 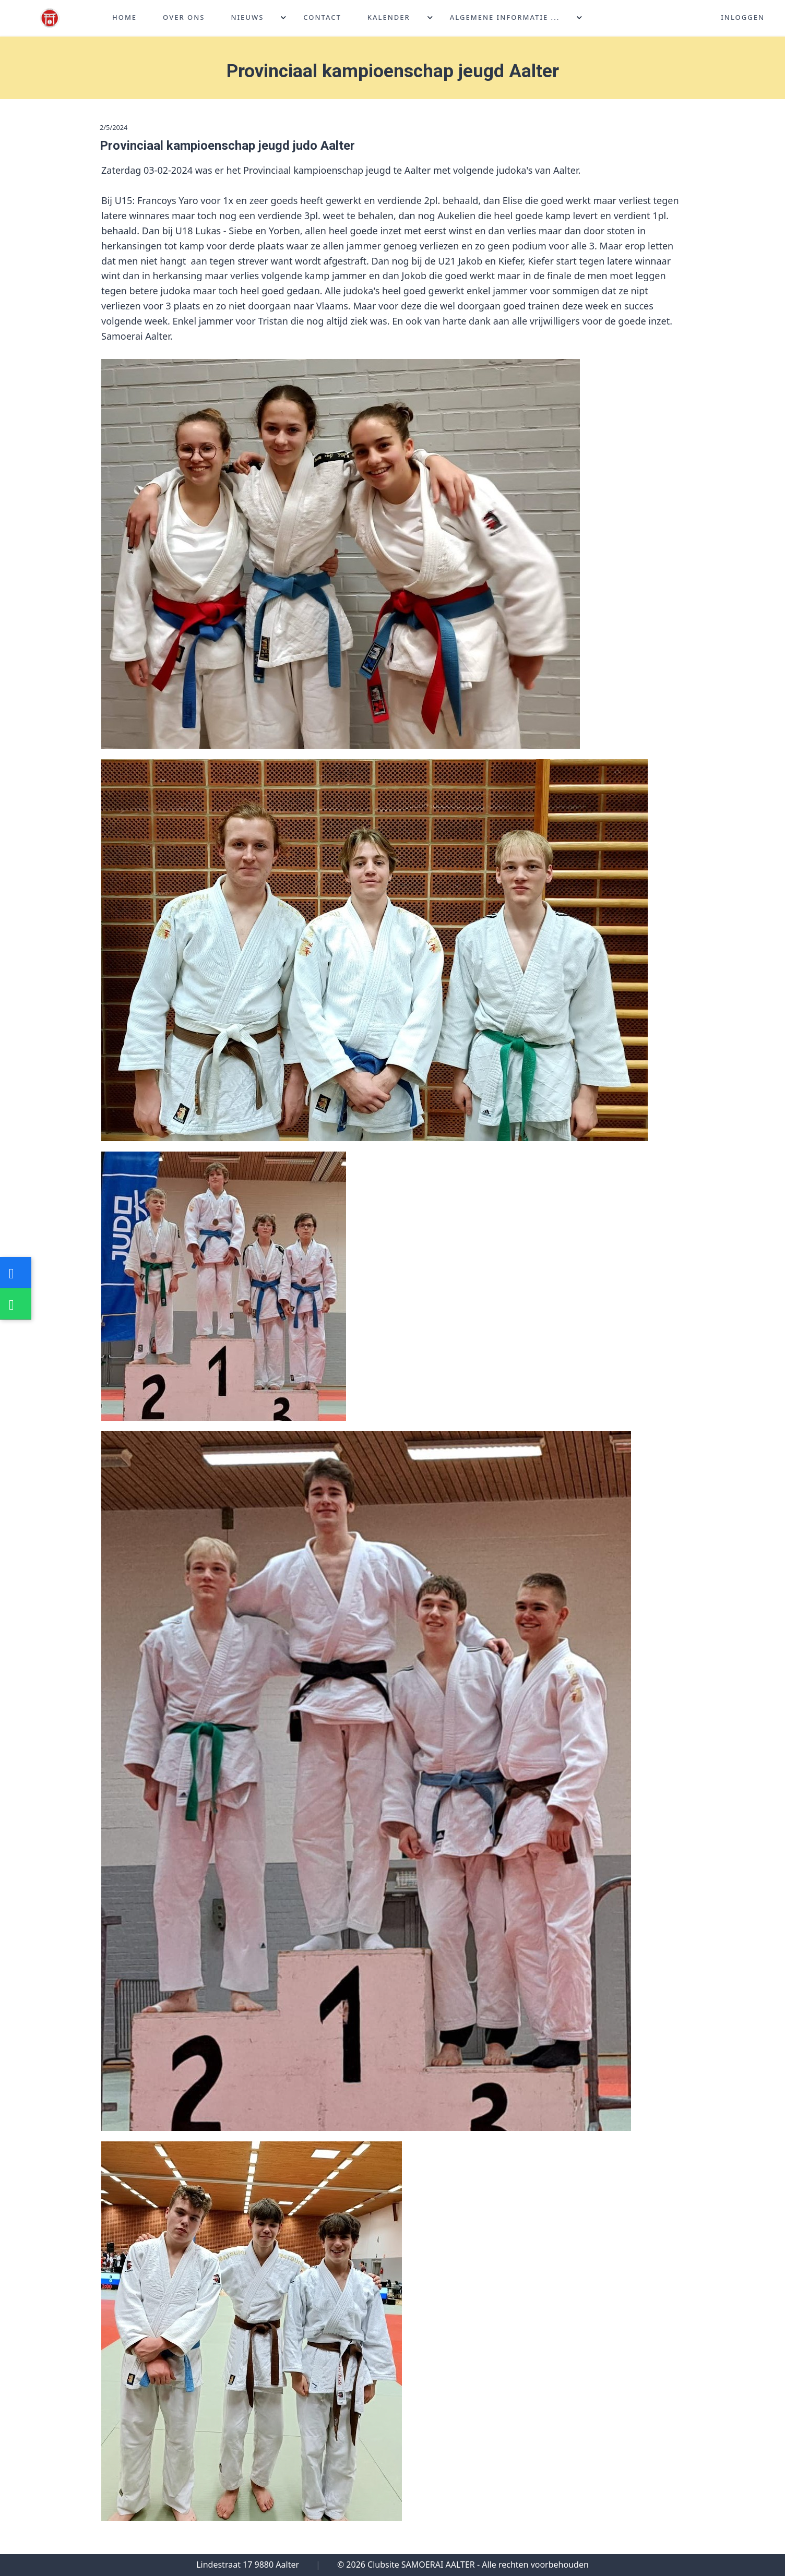 What do you see at coordinates (124, 17) in the screenshot?
I see `Home` at bounding box center [124, 17].